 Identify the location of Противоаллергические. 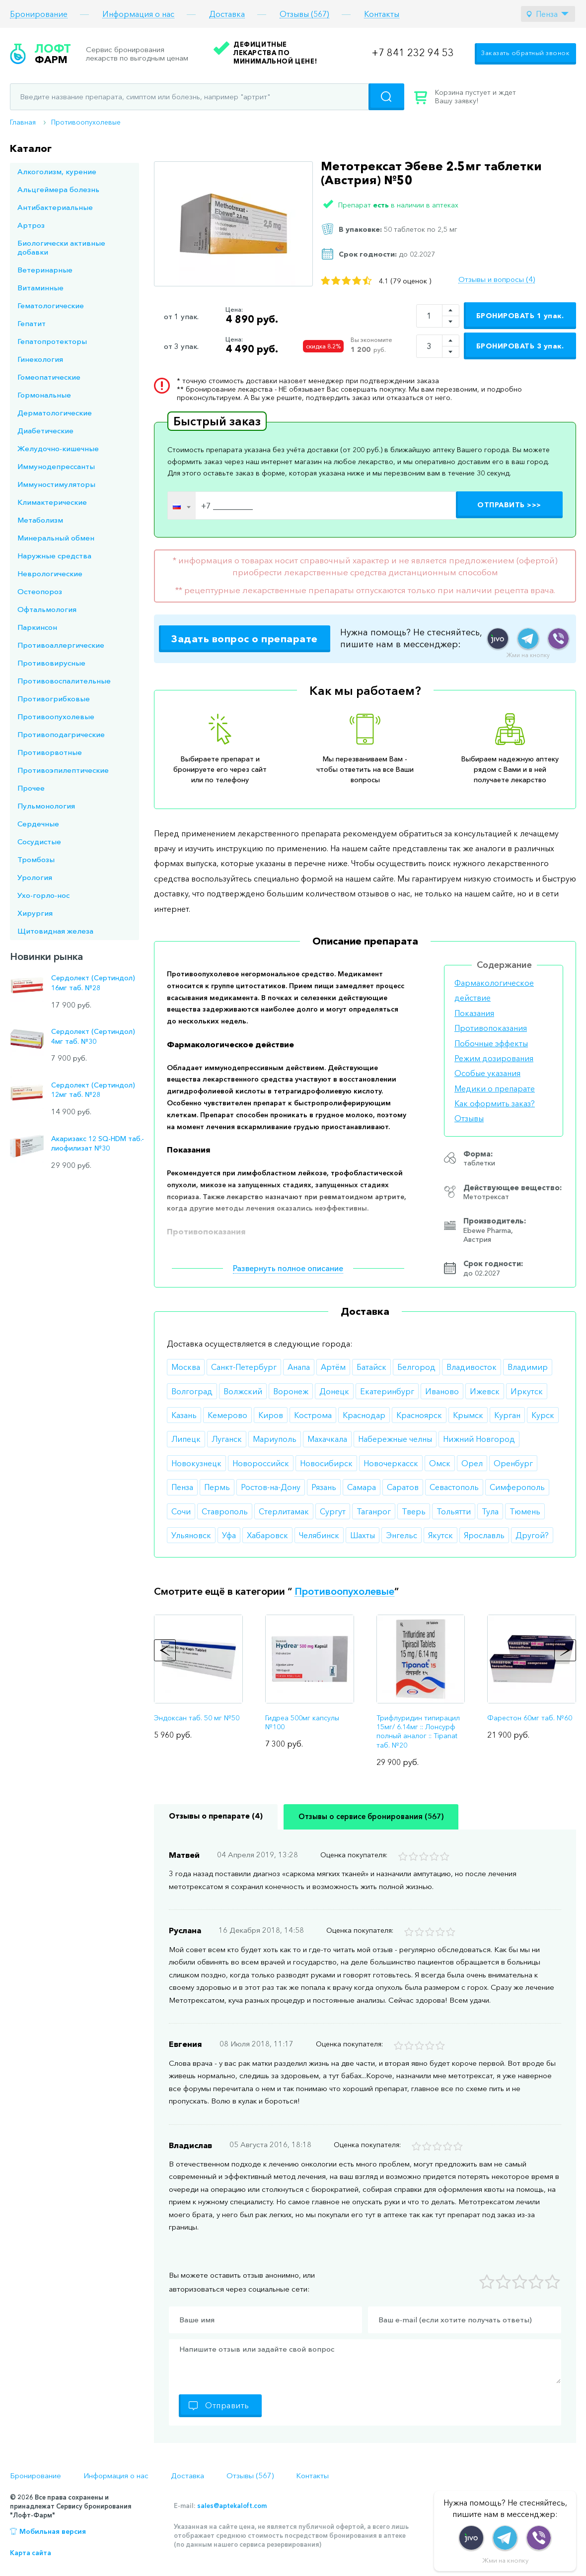
(60, 645).